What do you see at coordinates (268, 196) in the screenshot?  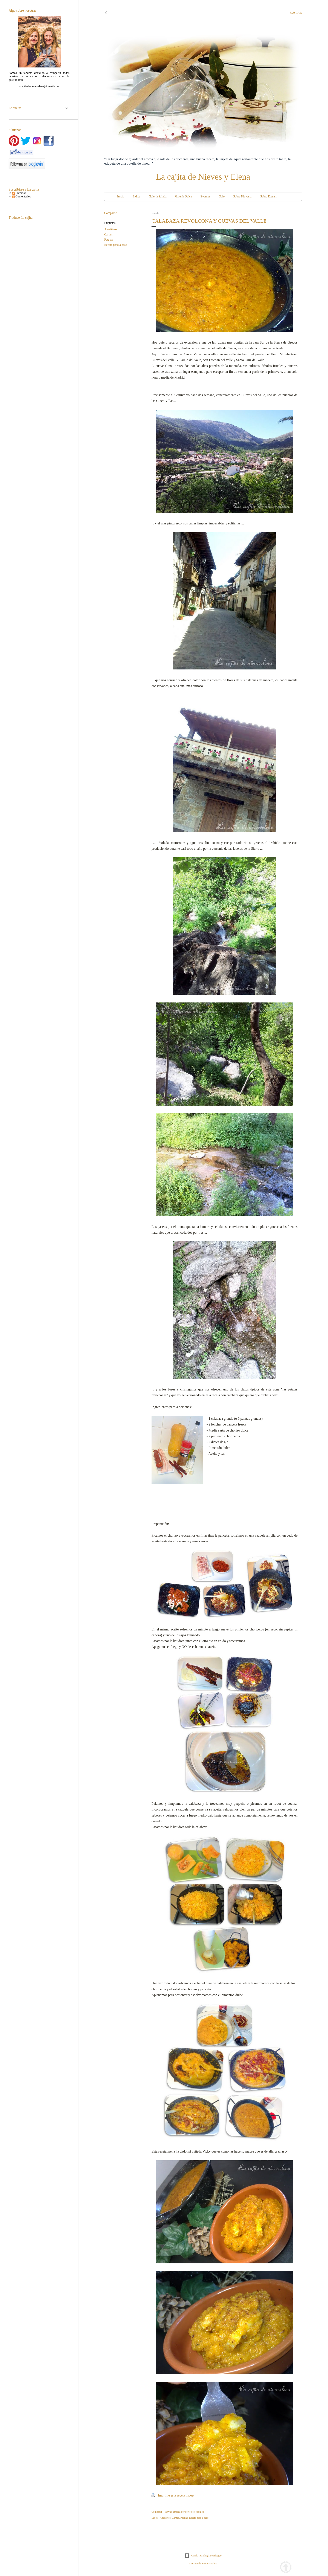 I see `Sobre Elena...` at bounding box center [268, 196].